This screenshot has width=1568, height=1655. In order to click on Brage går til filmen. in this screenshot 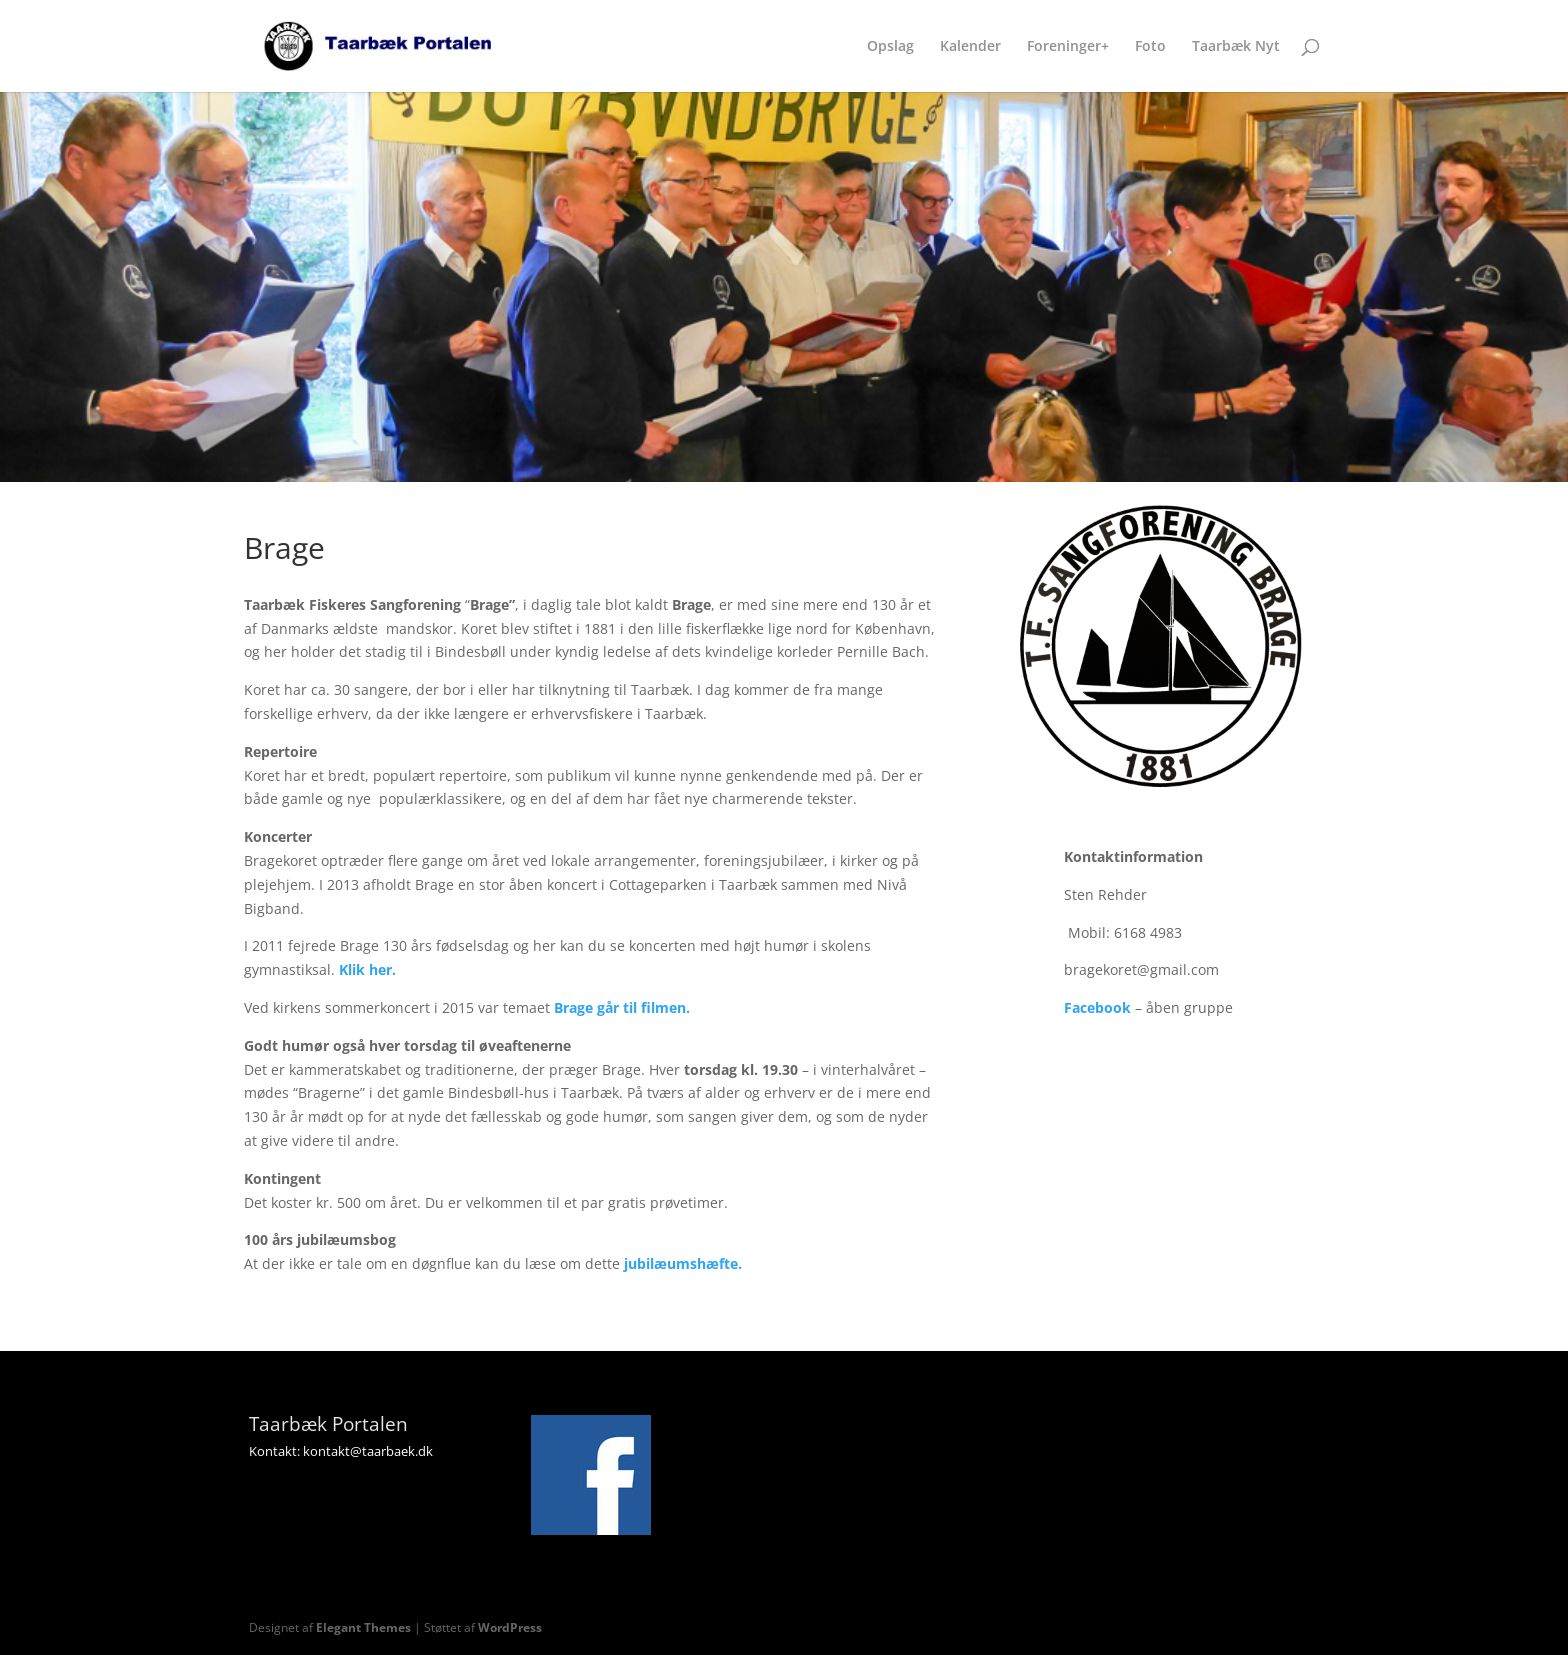, I will do `click(622, 1007)`.